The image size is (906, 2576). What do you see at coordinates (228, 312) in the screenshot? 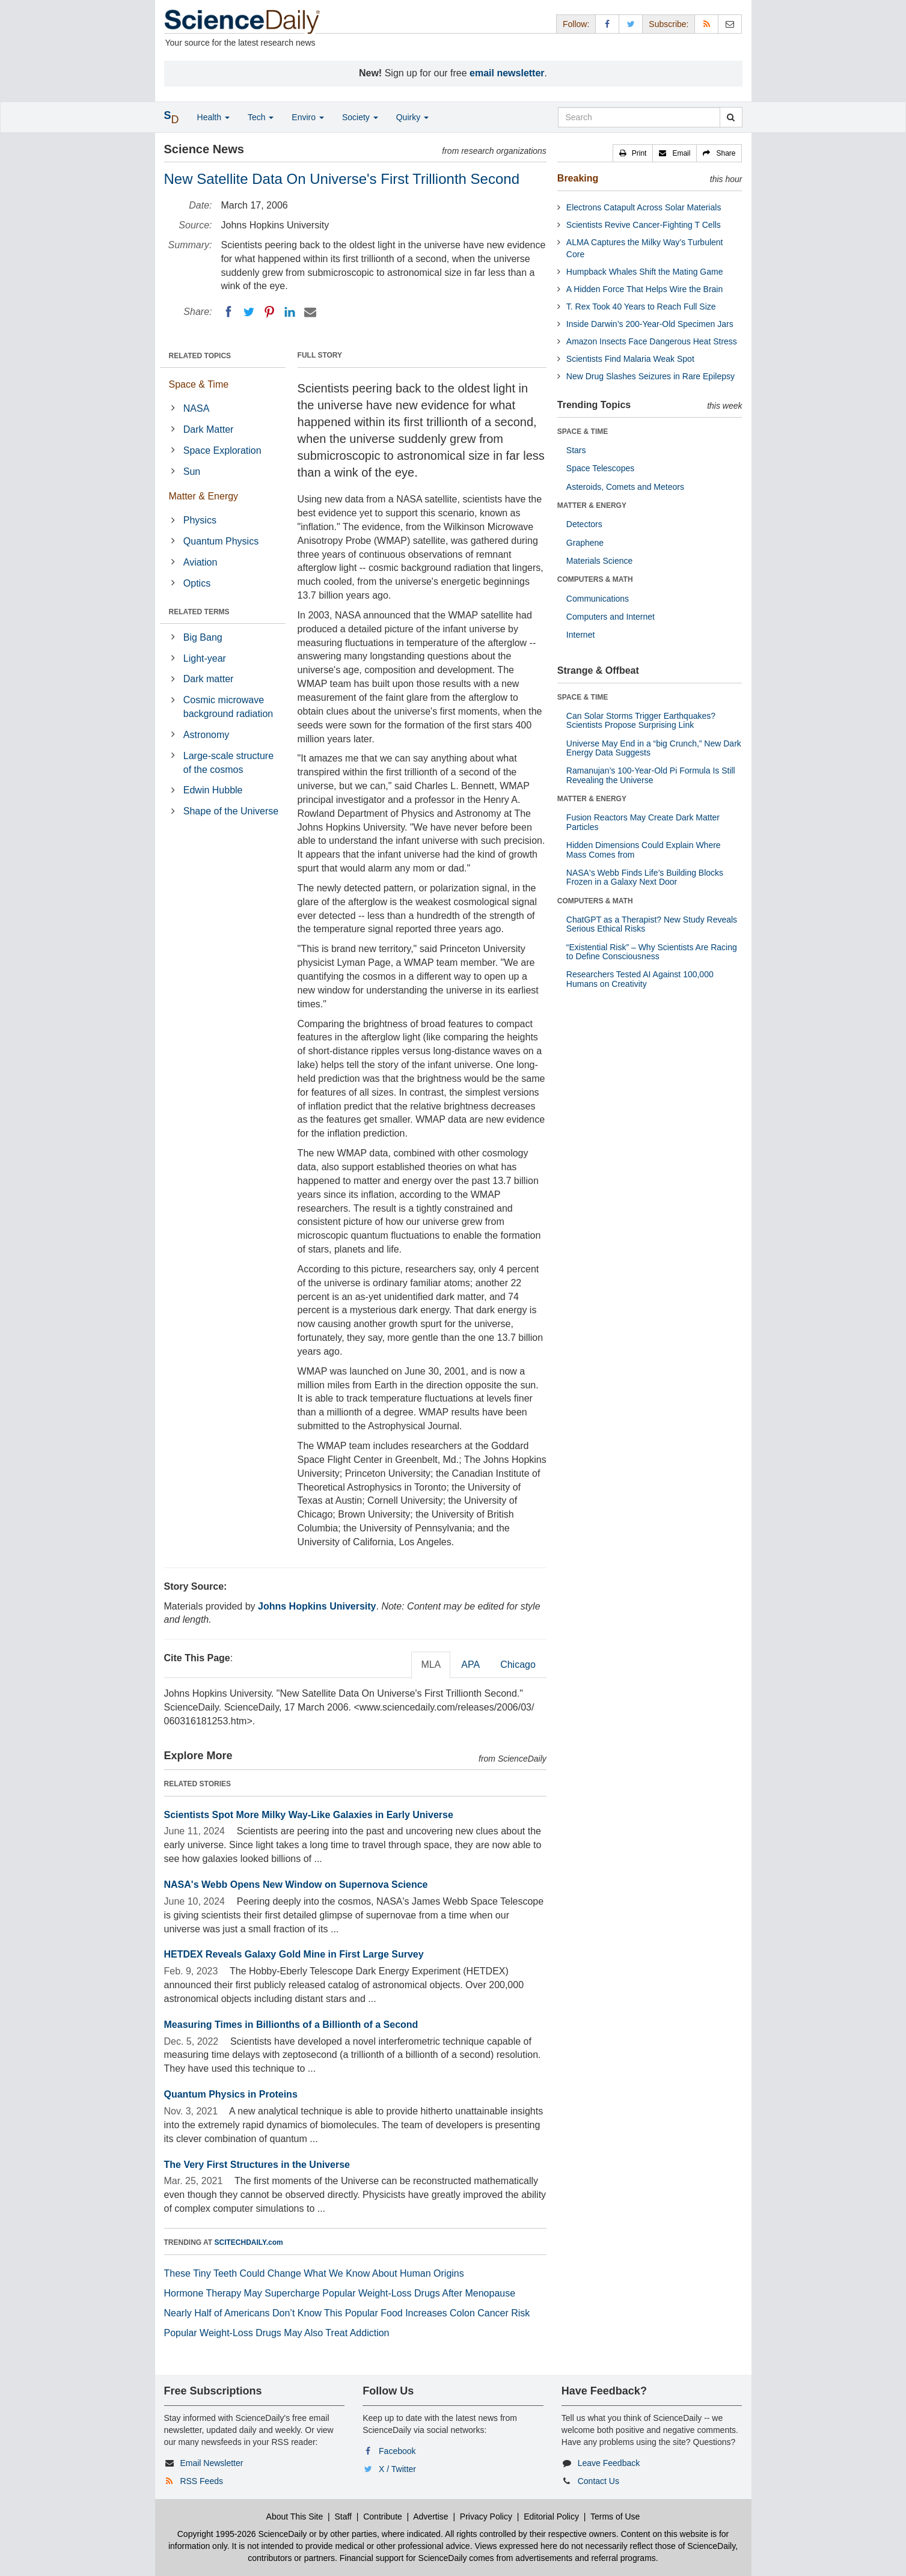
I see `[Facebook]` at bounding box center [228, 312].